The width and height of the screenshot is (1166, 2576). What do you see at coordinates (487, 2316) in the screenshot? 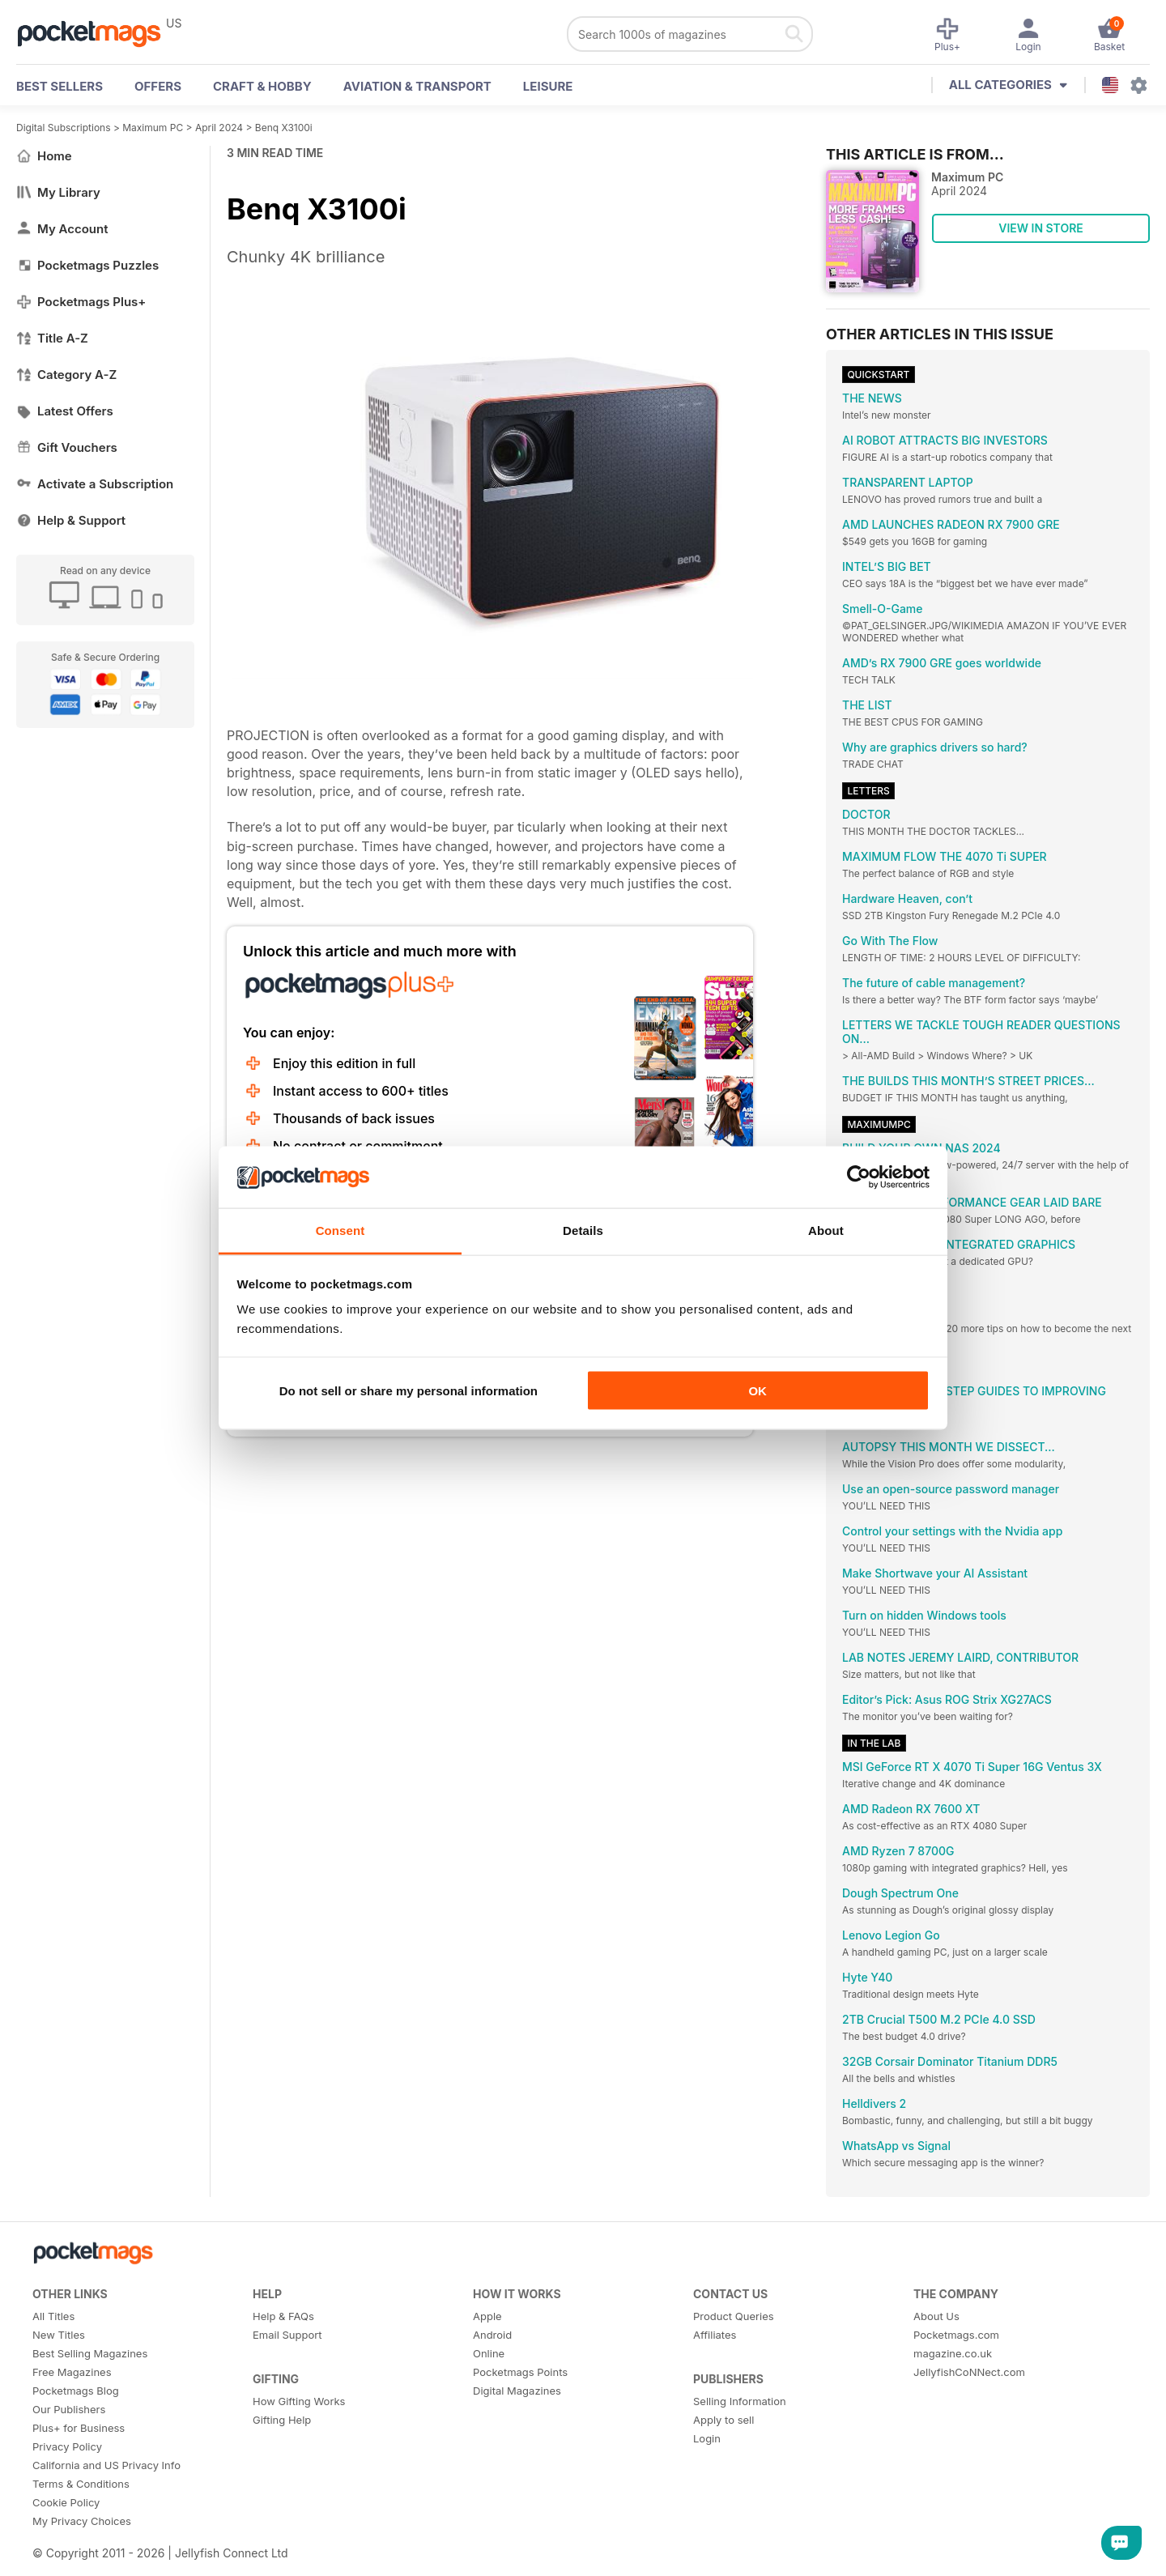
I see `Apple` at bounding box center [487, 2316].